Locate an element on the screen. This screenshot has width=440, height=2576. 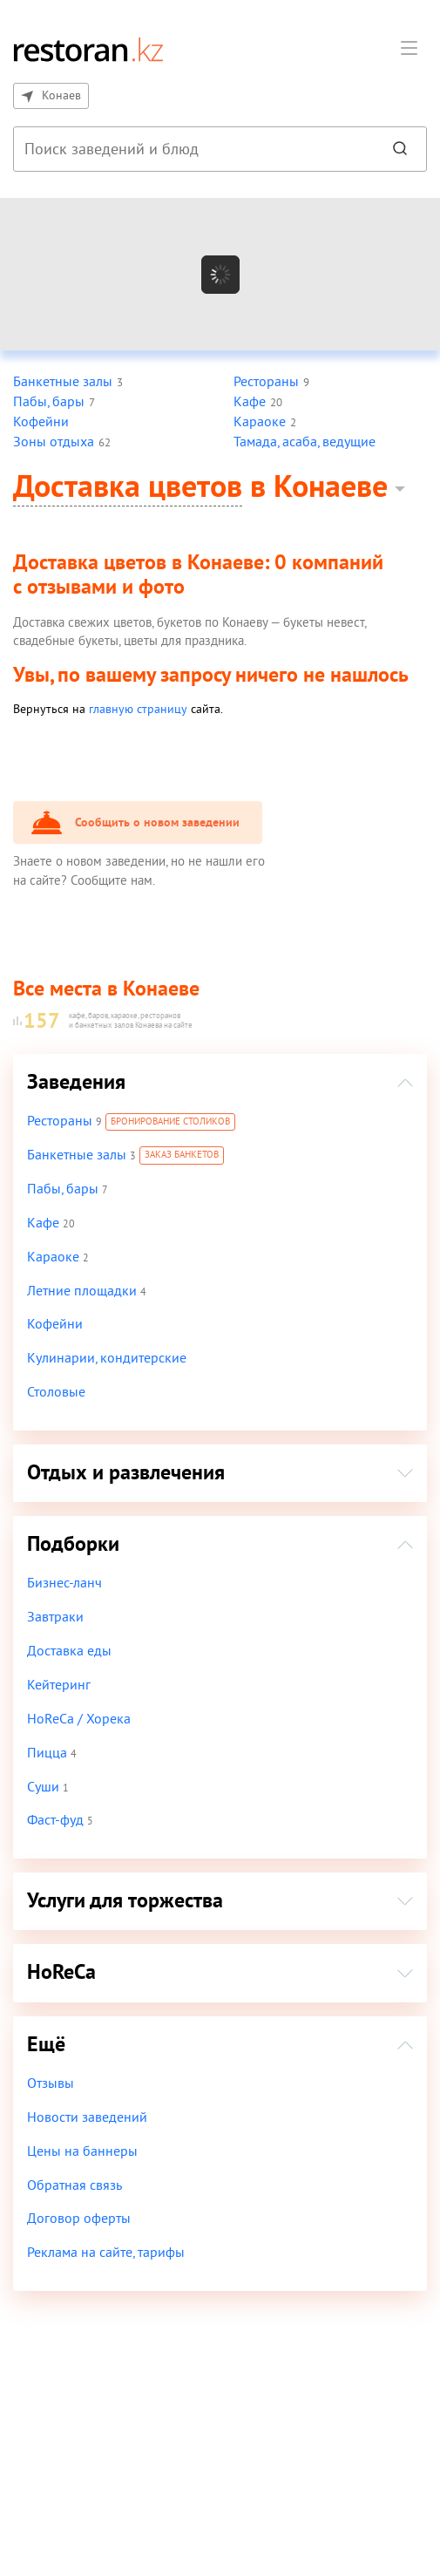
Цены на баннеры is located at coordinates (81, 2151).